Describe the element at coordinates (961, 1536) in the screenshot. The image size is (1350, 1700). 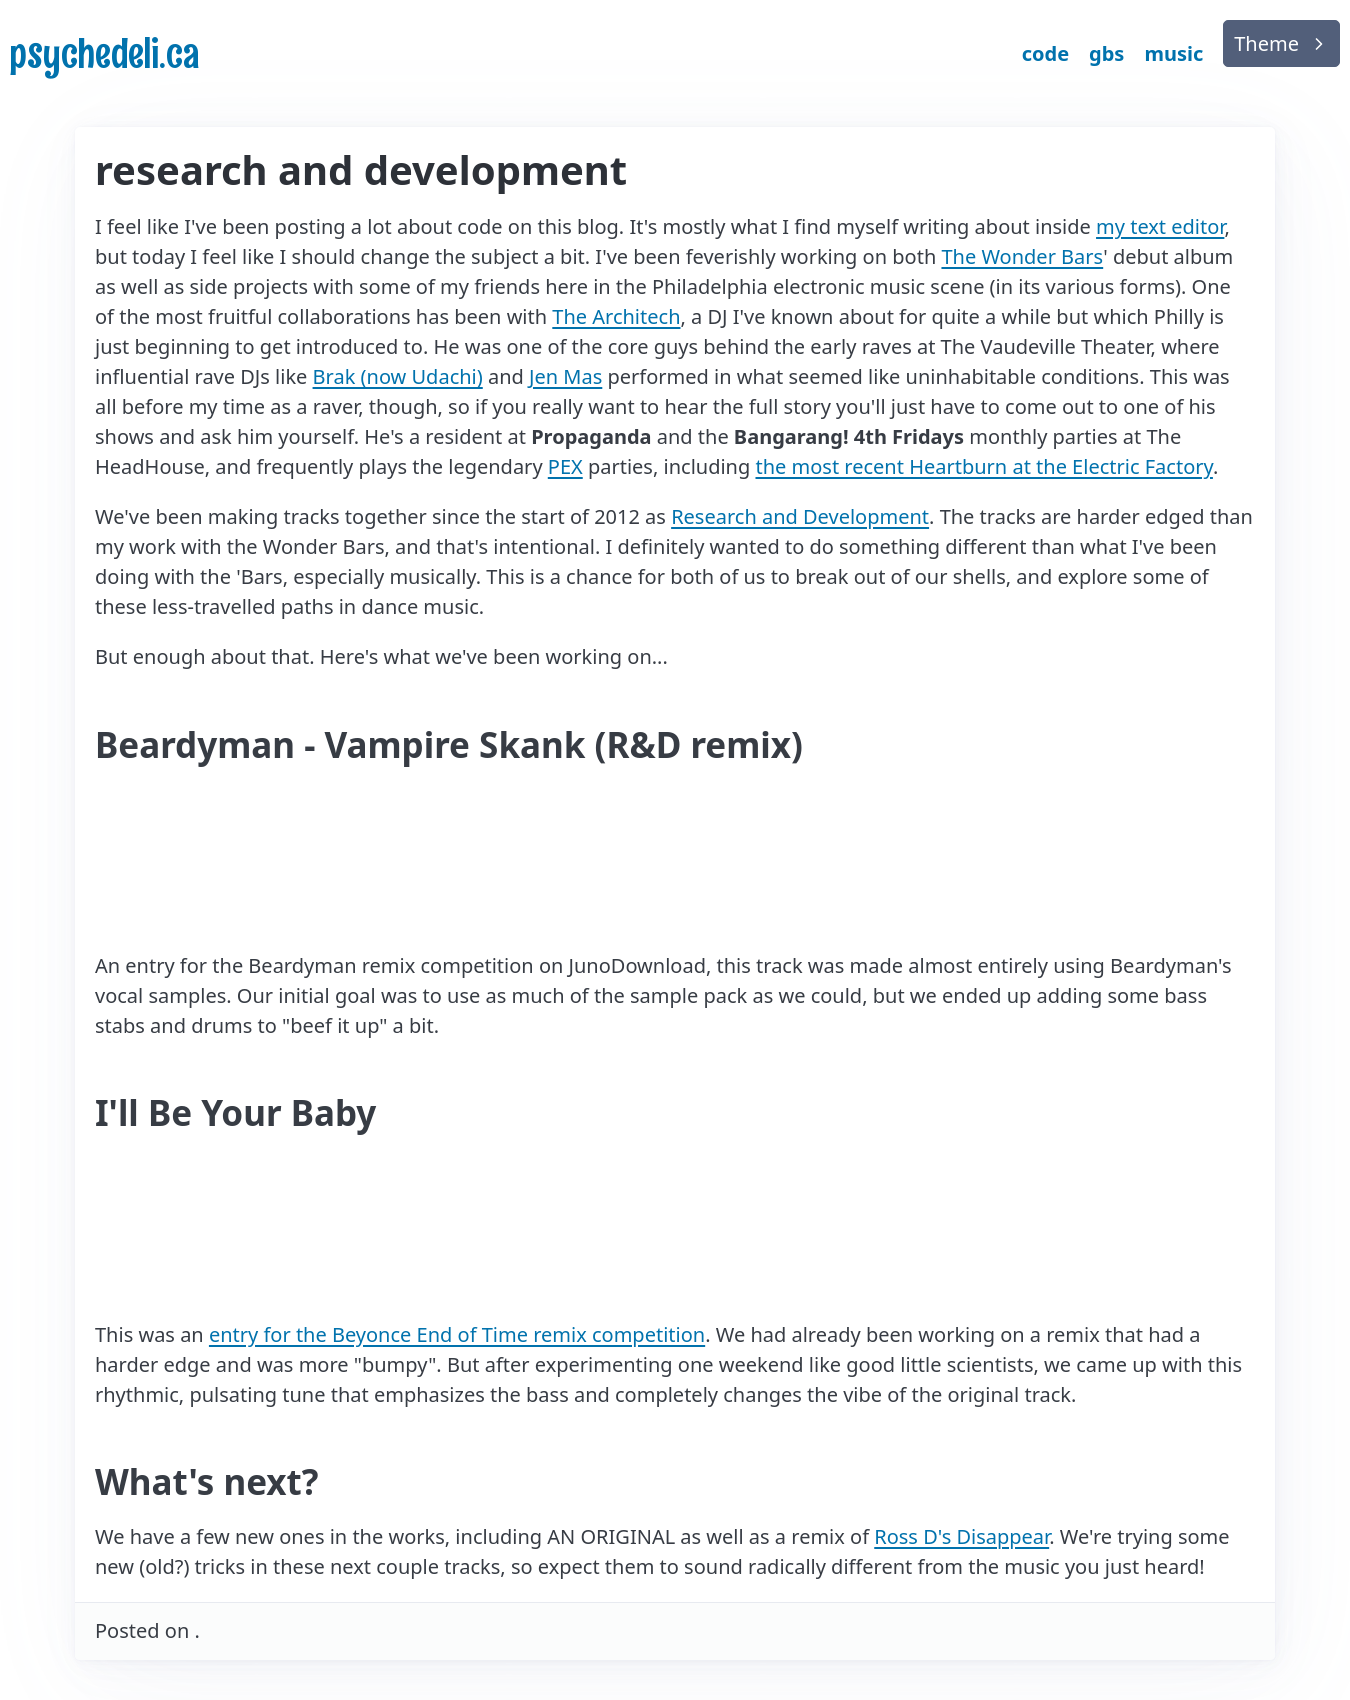
I see `Ross D's Disappear` at that location.